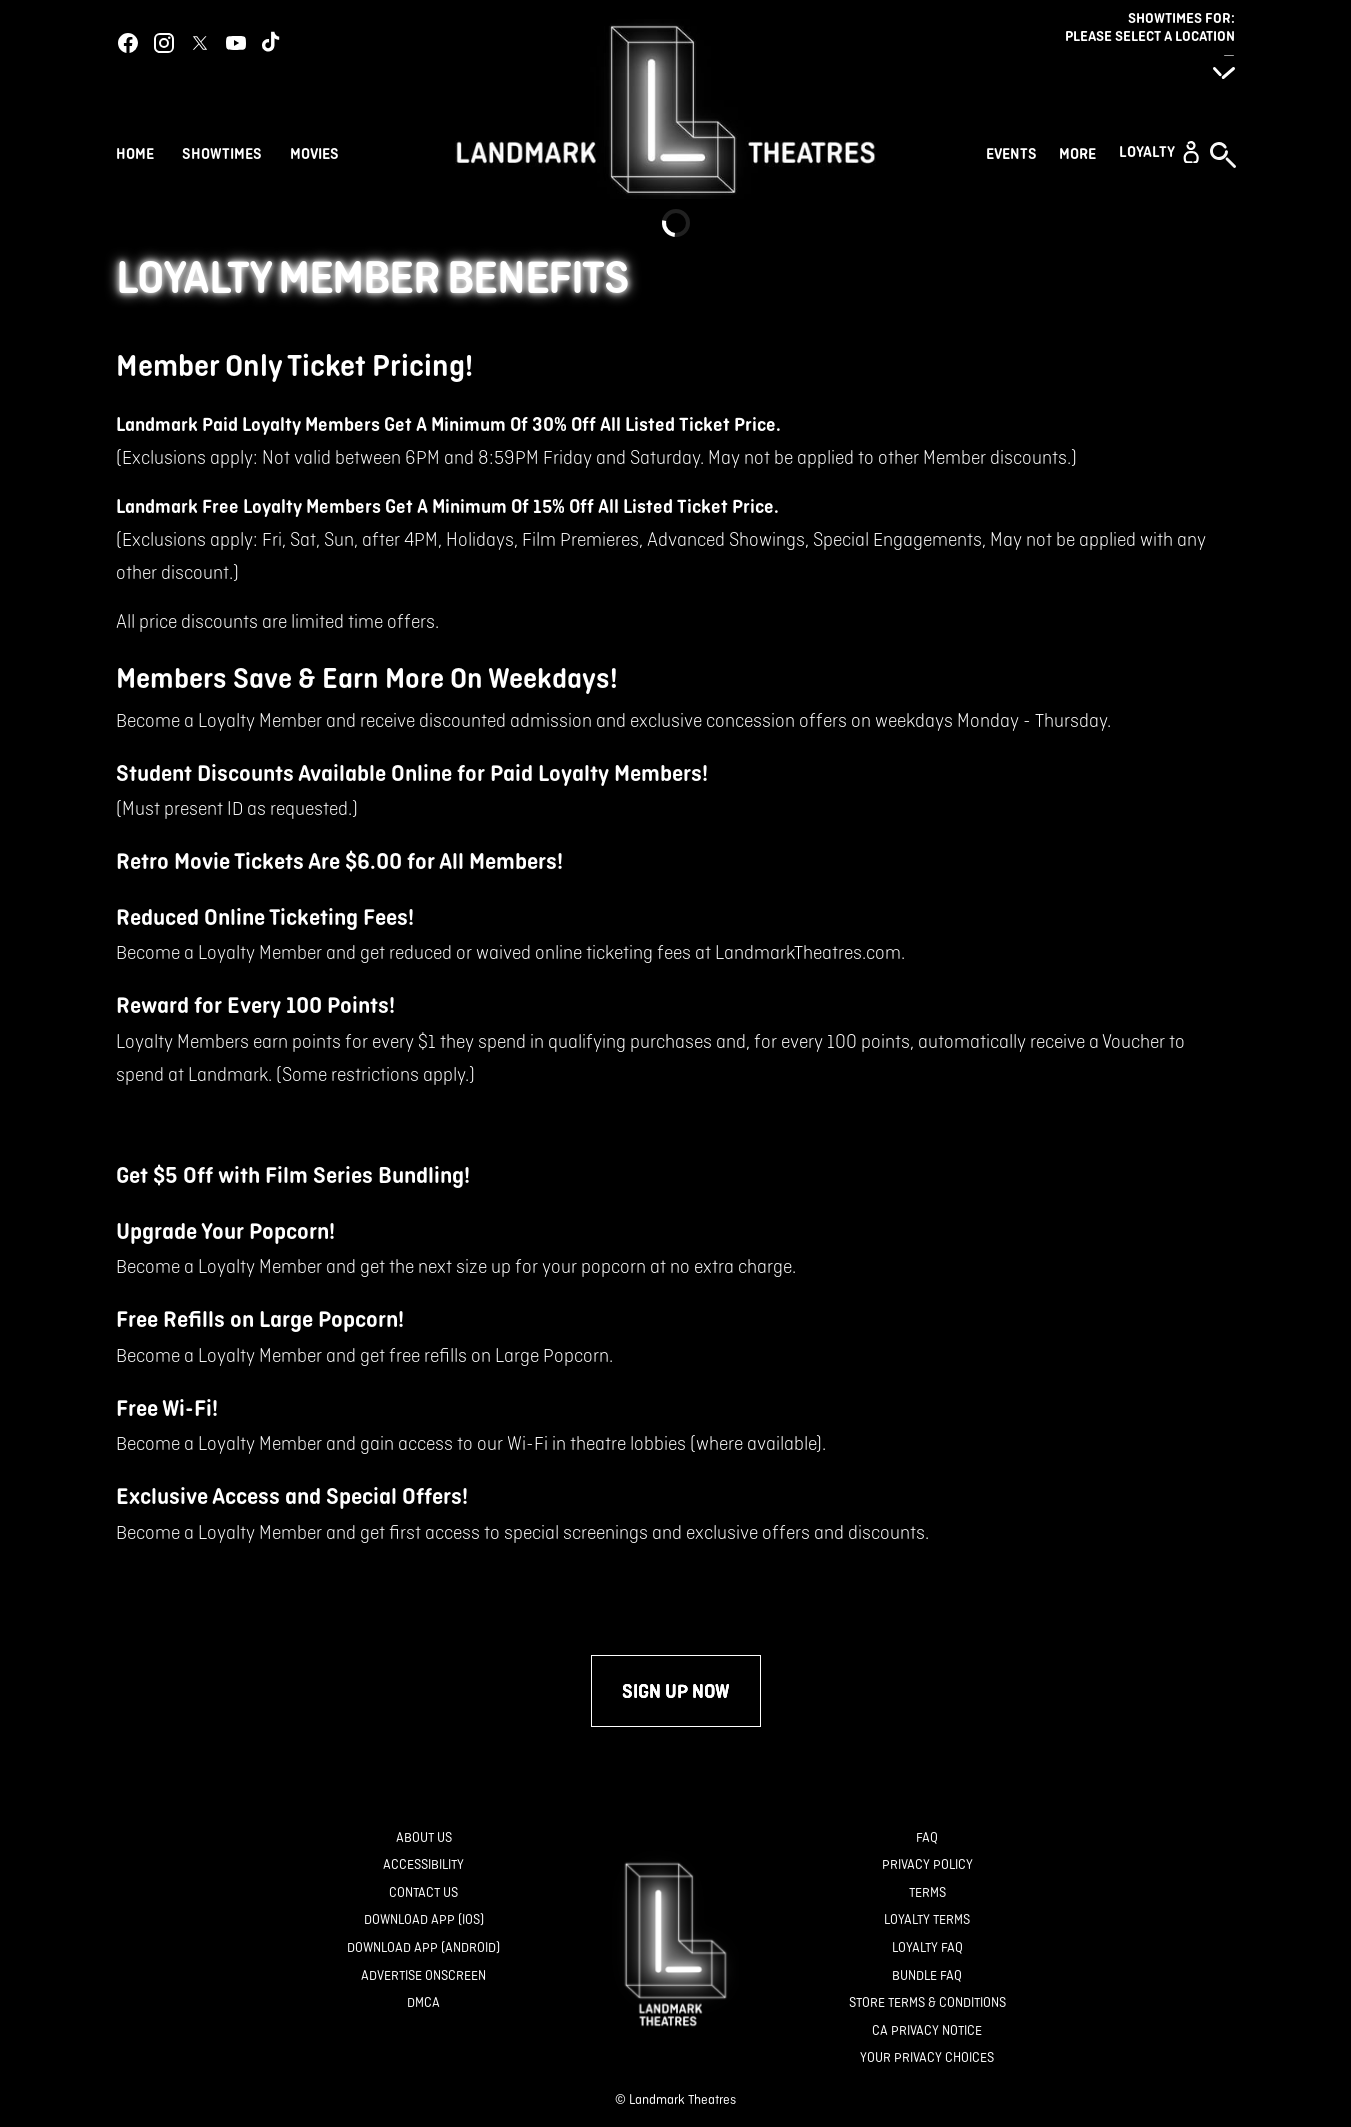 The height and width of the screenshot is (2127, 1351). Describe the element at coordinates (1014, 152) in the screenshot. I see `[Events]` at that location.